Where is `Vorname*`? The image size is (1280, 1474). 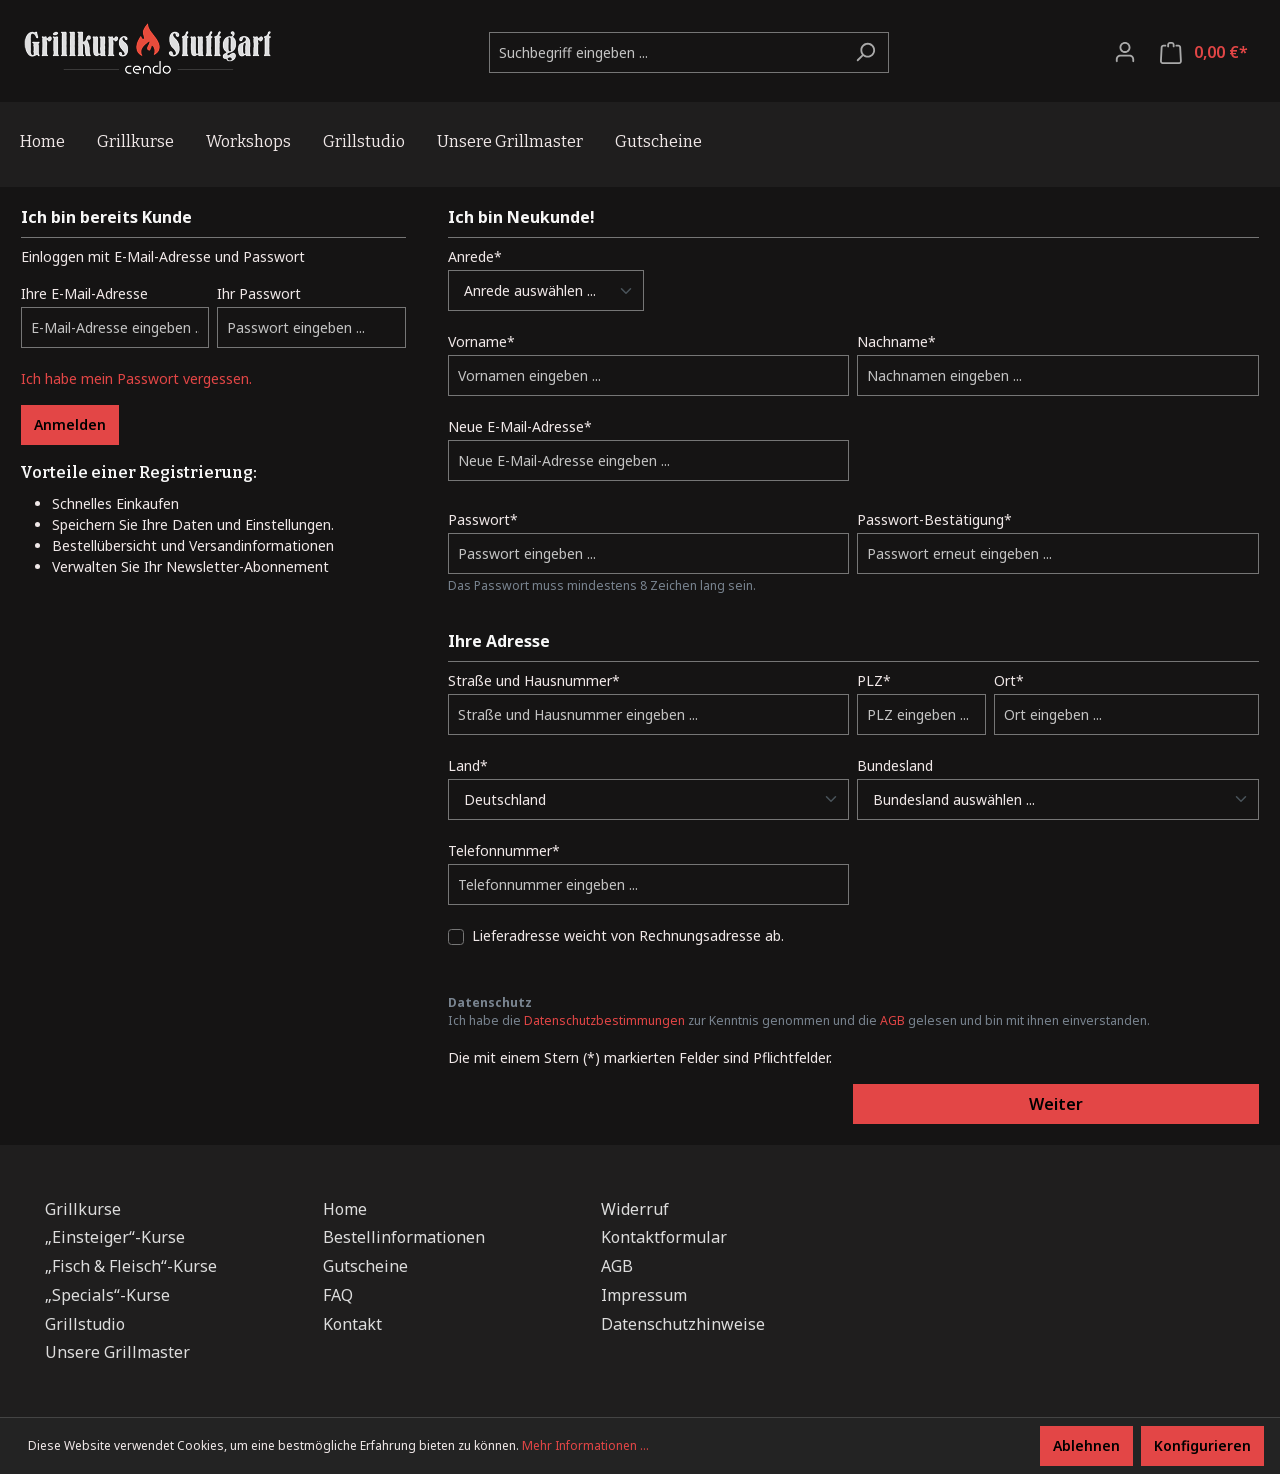 Vorname* is located at coordinates (481, 341).